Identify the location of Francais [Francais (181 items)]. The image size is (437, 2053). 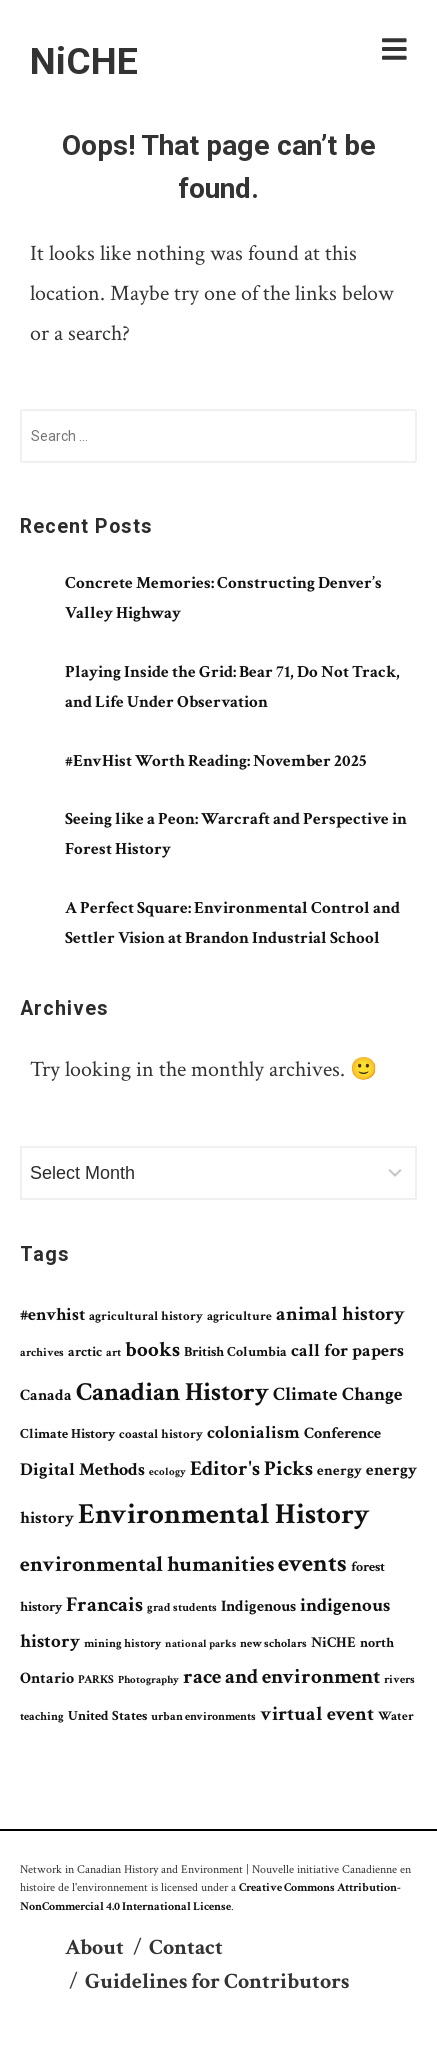
(104, 1604).